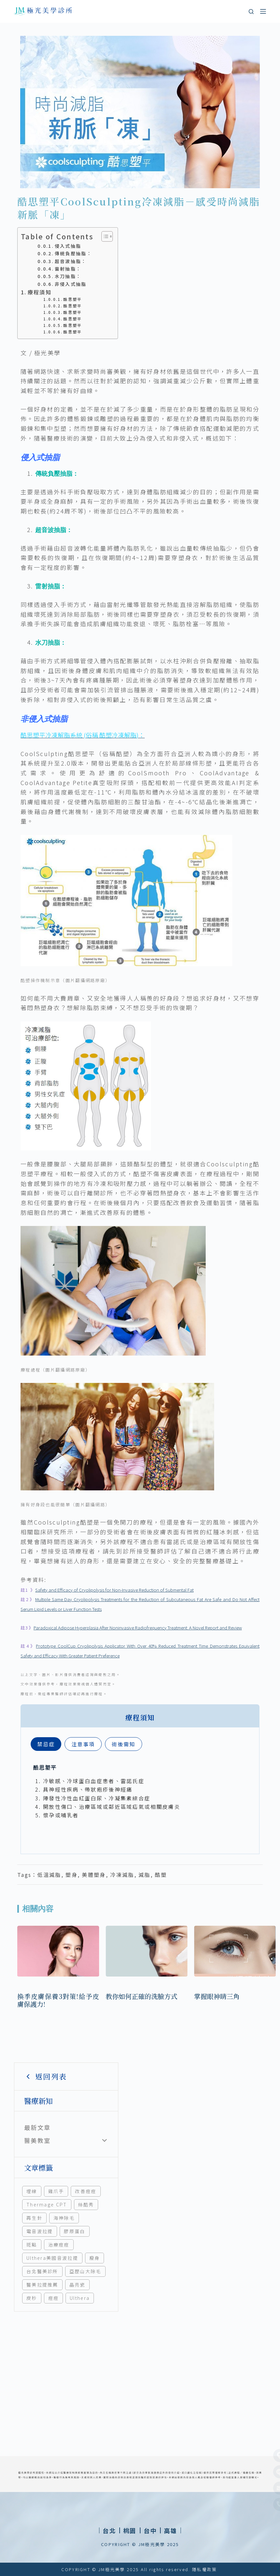 Image resolution: width=280 pixels, height=2576 pixels. Describe the element at coordinates (56, 2191) in the screenshot. I see `雞爪手` at that location.